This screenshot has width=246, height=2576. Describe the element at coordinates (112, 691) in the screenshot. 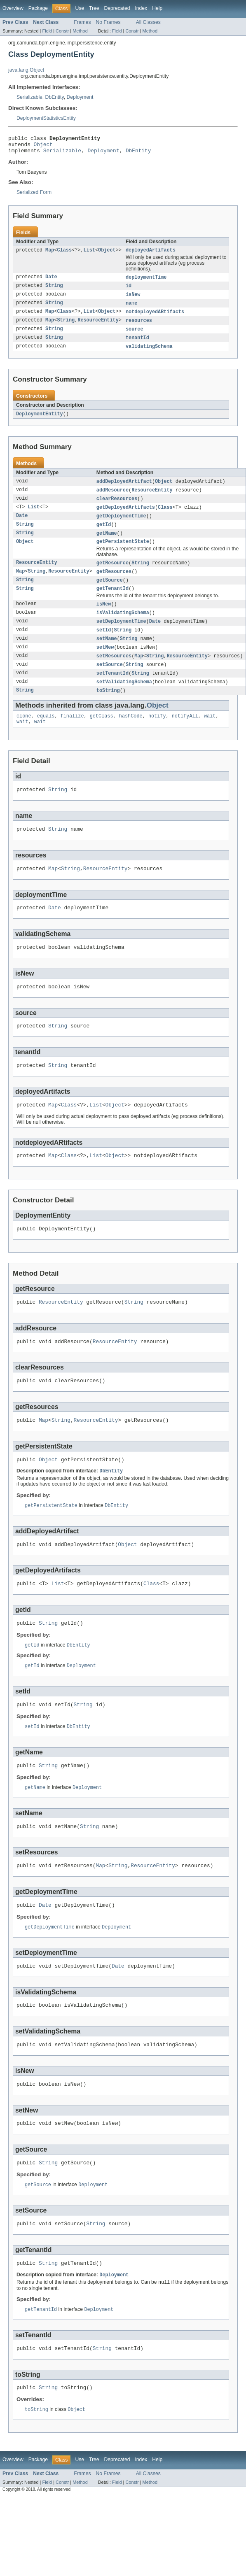

I see `setTenantId` at that location.